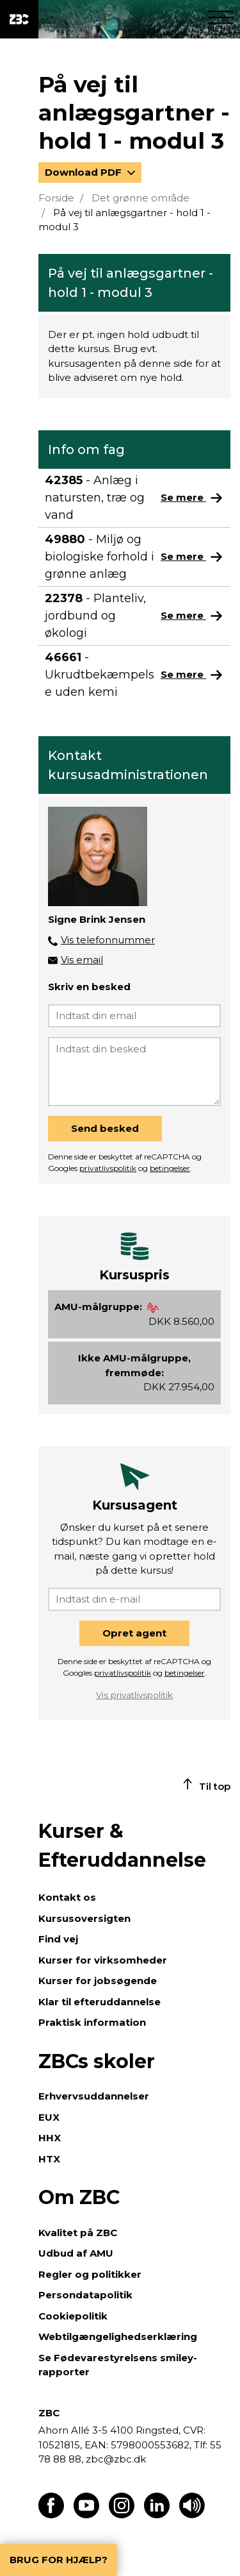 The image size is (240, 2576). Describe the element at coordinates (157, 2515) in the screenshot. I see `[Find os på LinkedIn]` at that location.